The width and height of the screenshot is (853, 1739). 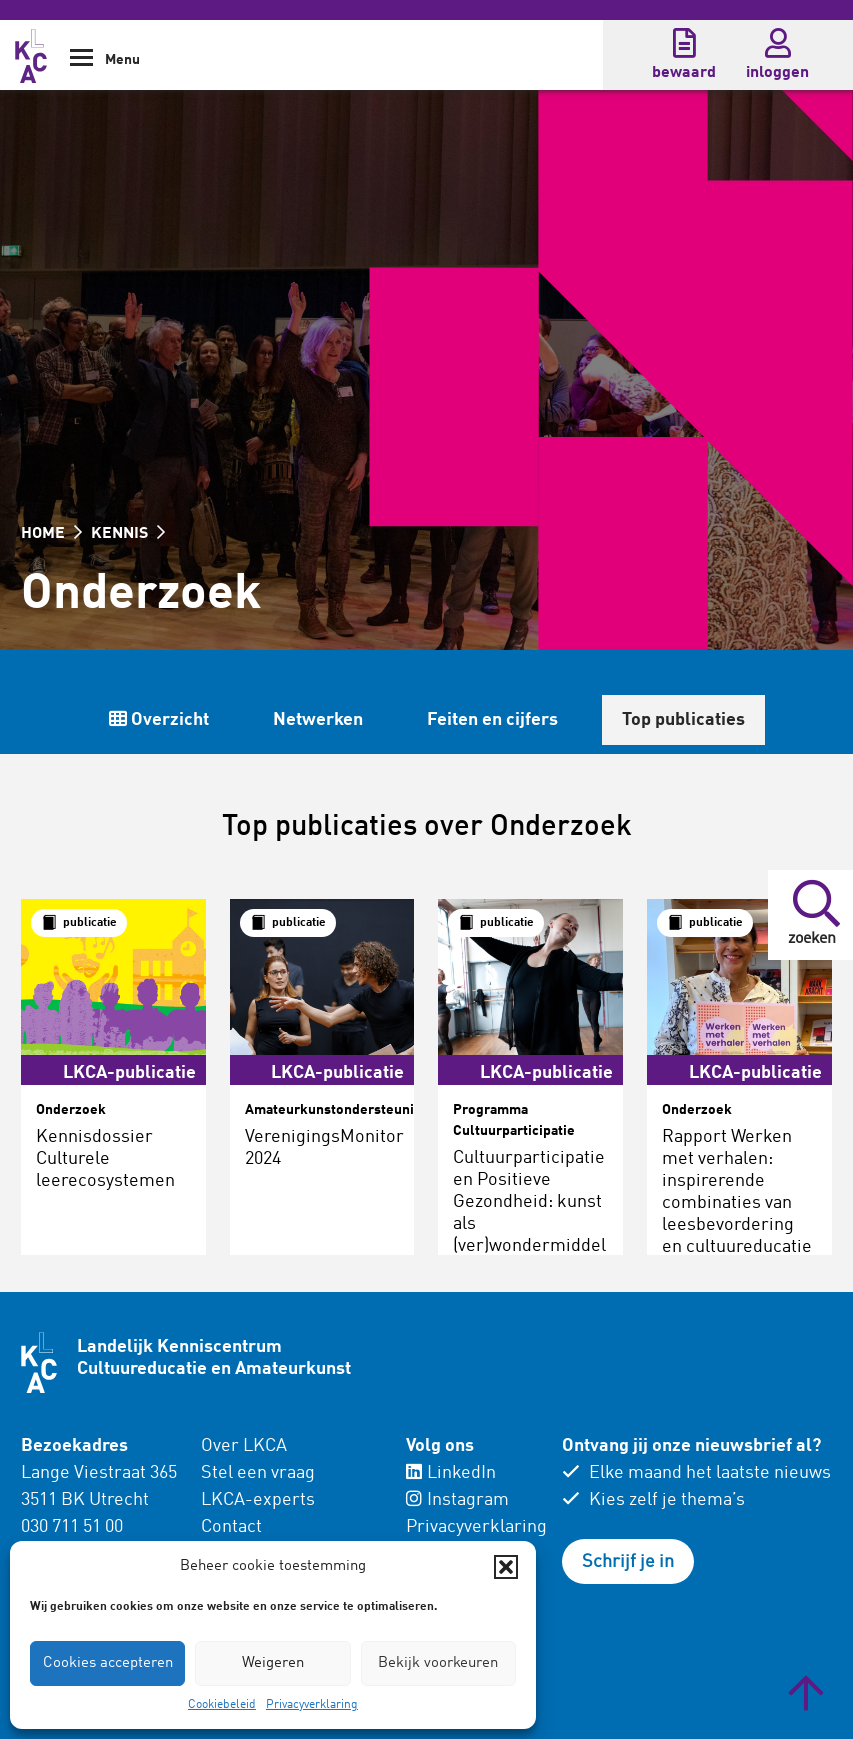 What do you see at coordinates (244, 1446) in the screenshot?
I see `Over LKCA` at bounding box center [244, 1446].